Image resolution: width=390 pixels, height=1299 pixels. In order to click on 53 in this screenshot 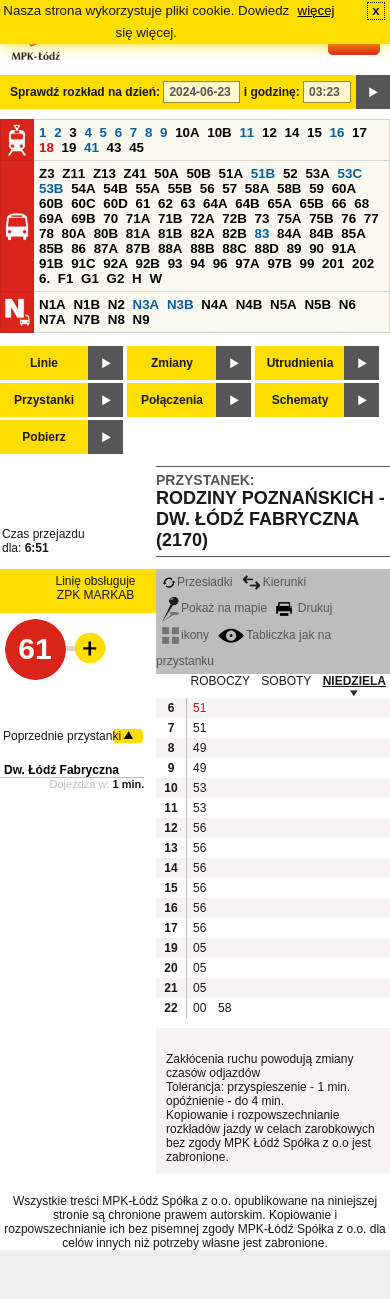, I will do `click(199, 788)`.